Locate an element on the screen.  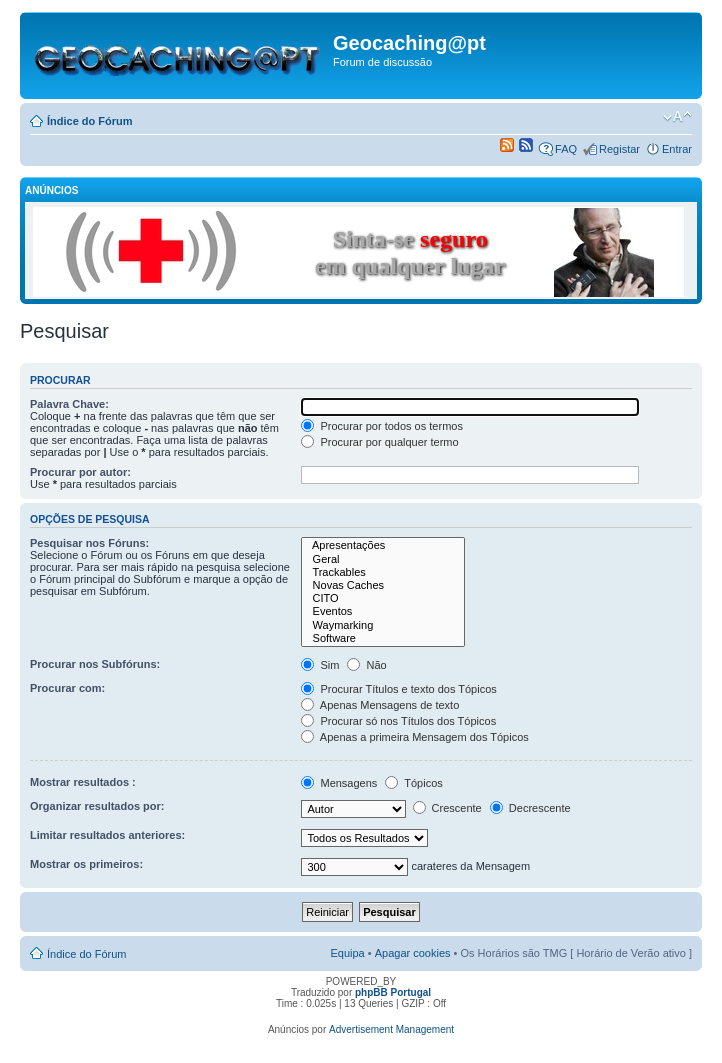
Software is located at coordinates (383, 638).